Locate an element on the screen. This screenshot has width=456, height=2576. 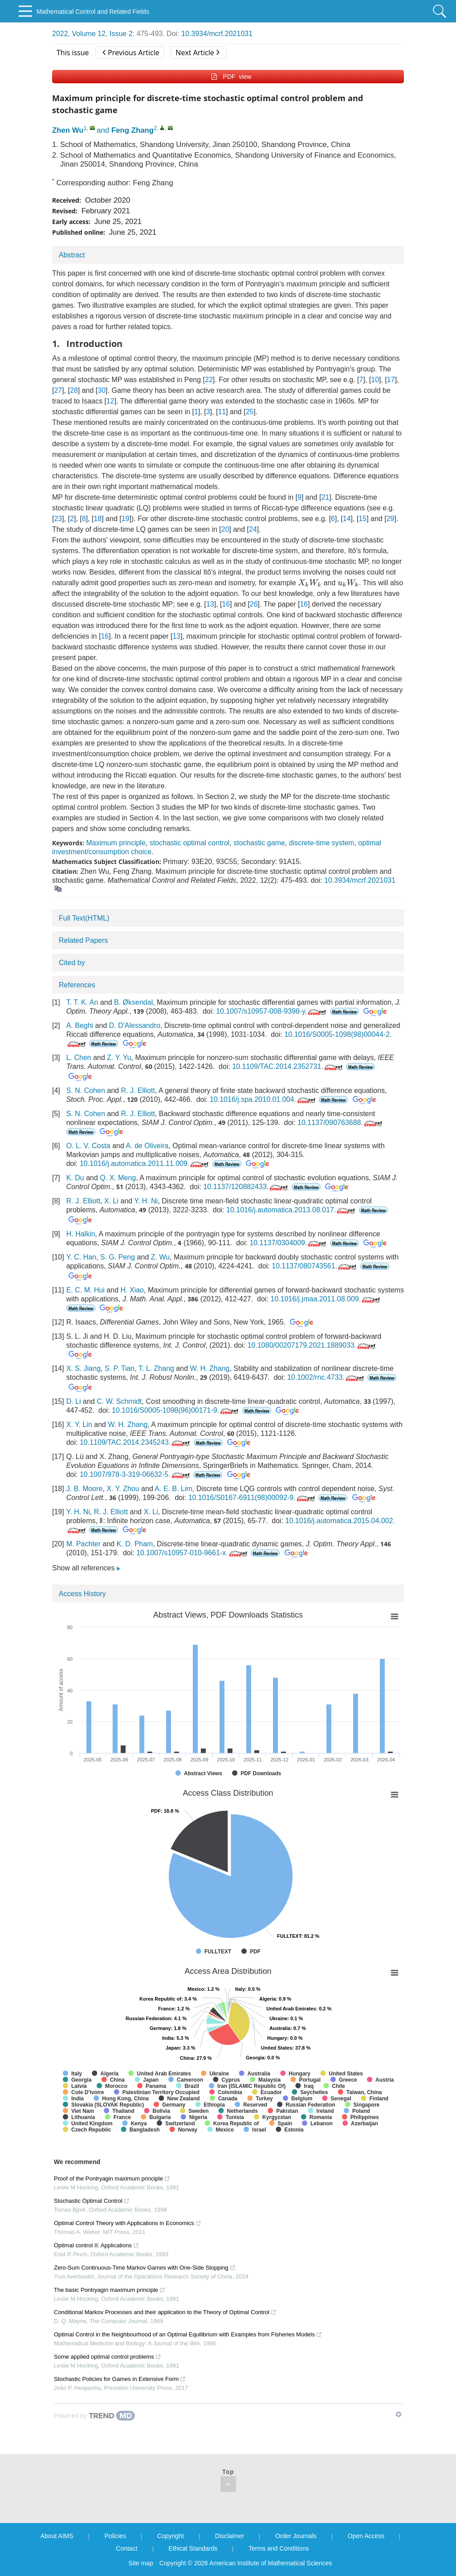
10.1007/s10957-010-9661-x. is located at coordinates (192, 1553).